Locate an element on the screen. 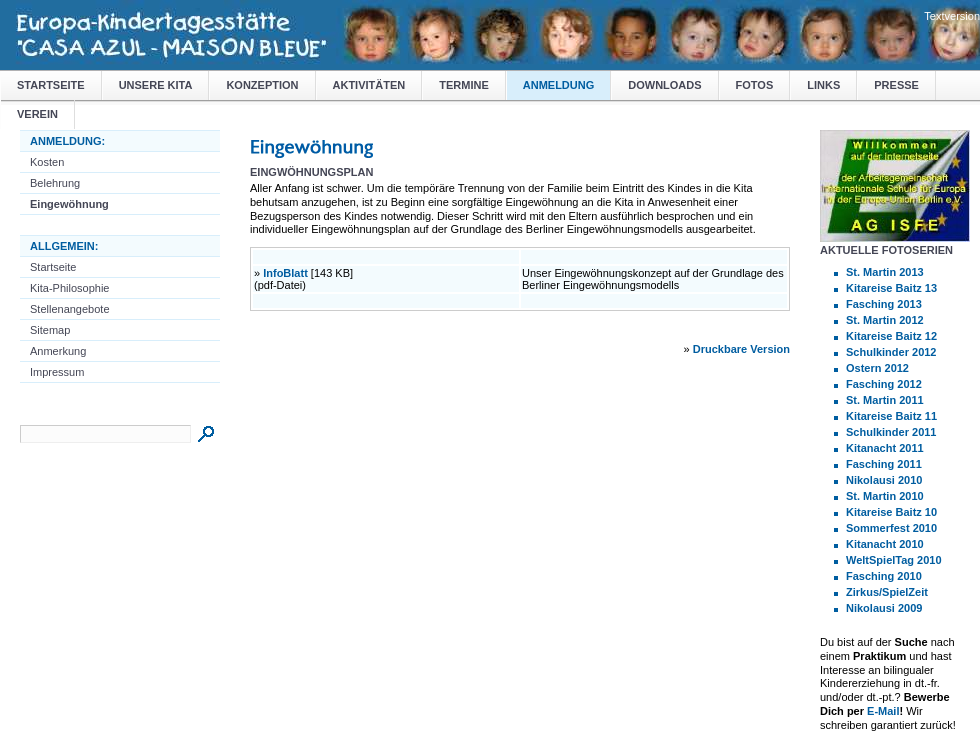  Fasching 2011 is located at coordinates (884, 464).